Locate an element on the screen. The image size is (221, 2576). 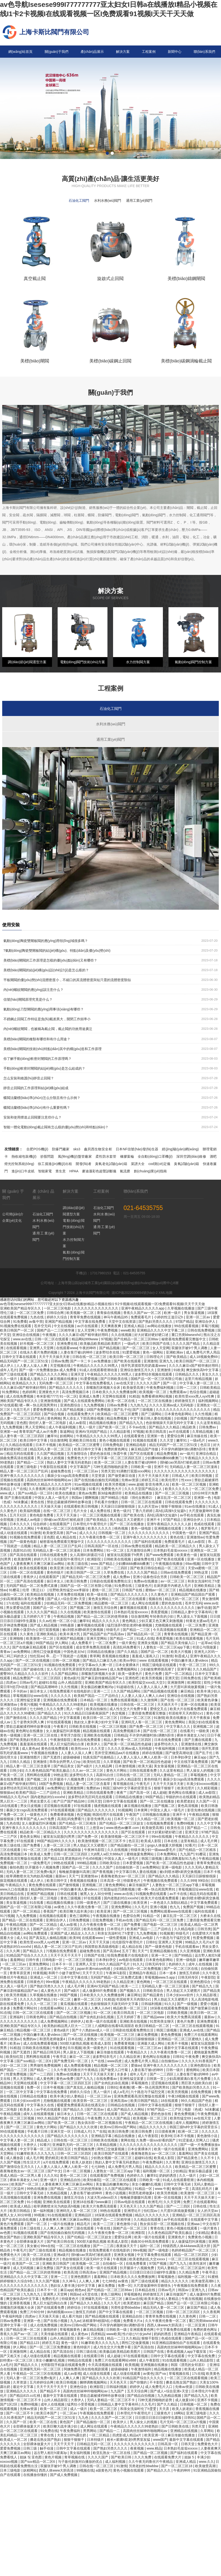
国产在线麻豆精品观看 is located at coordinates (29, 1647).